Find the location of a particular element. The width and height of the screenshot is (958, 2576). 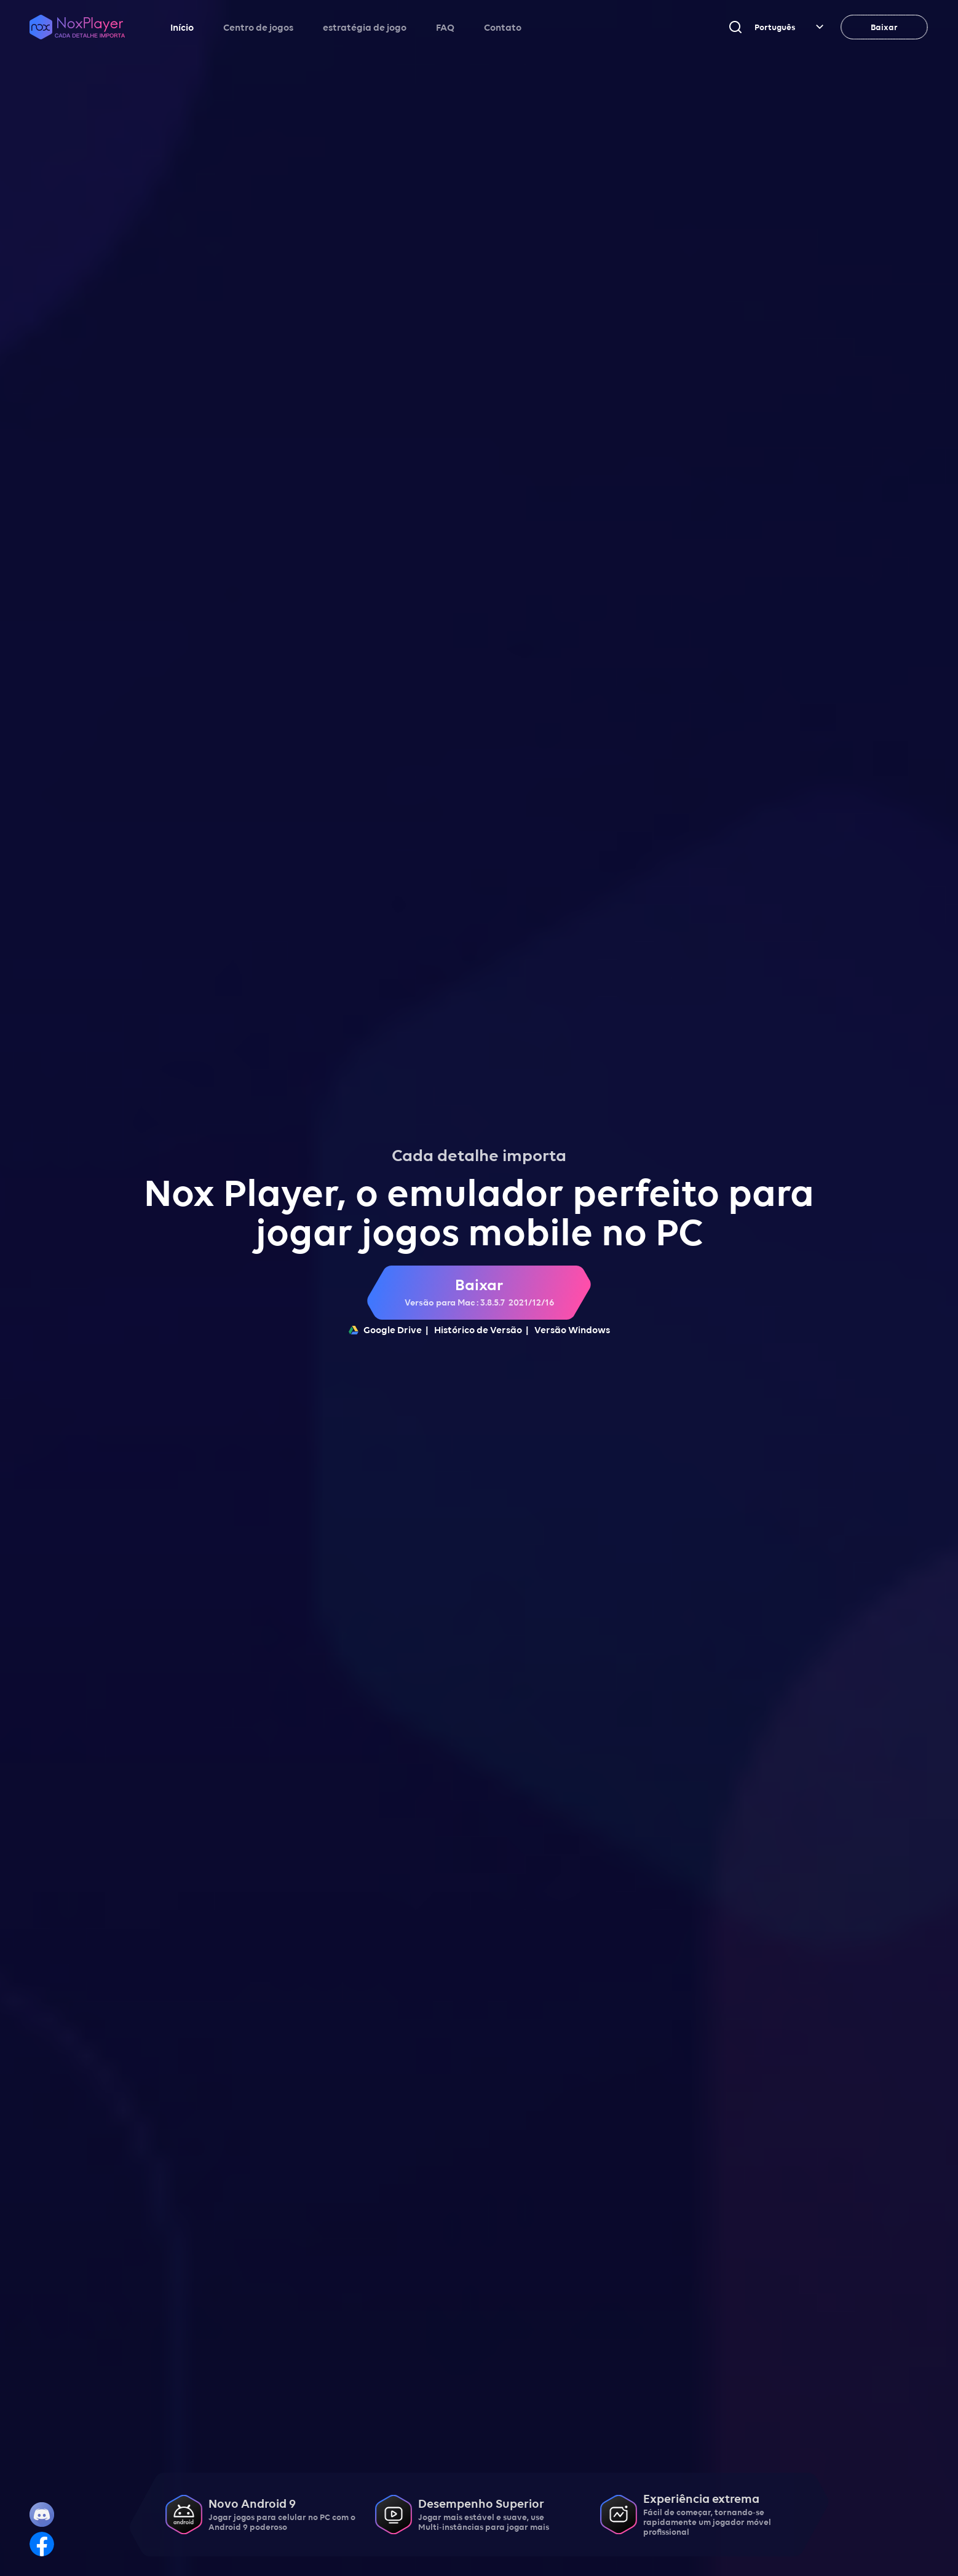

Versão Windows is located at coordinates (572, 1329).